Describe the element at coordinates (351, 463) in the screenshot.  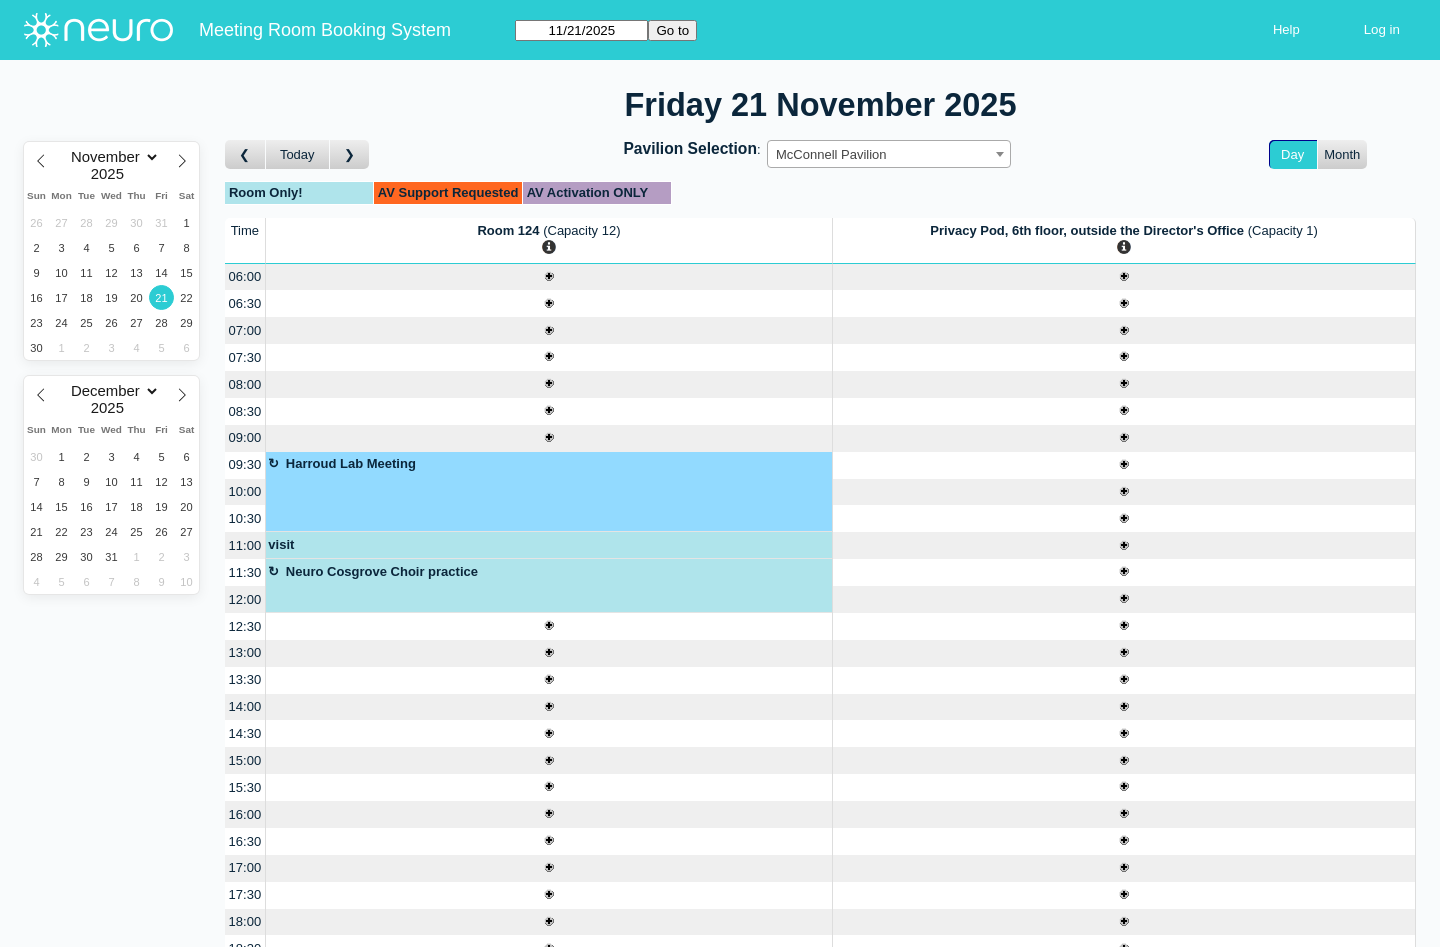
I see `Harroud Lab Meeting` at that location.